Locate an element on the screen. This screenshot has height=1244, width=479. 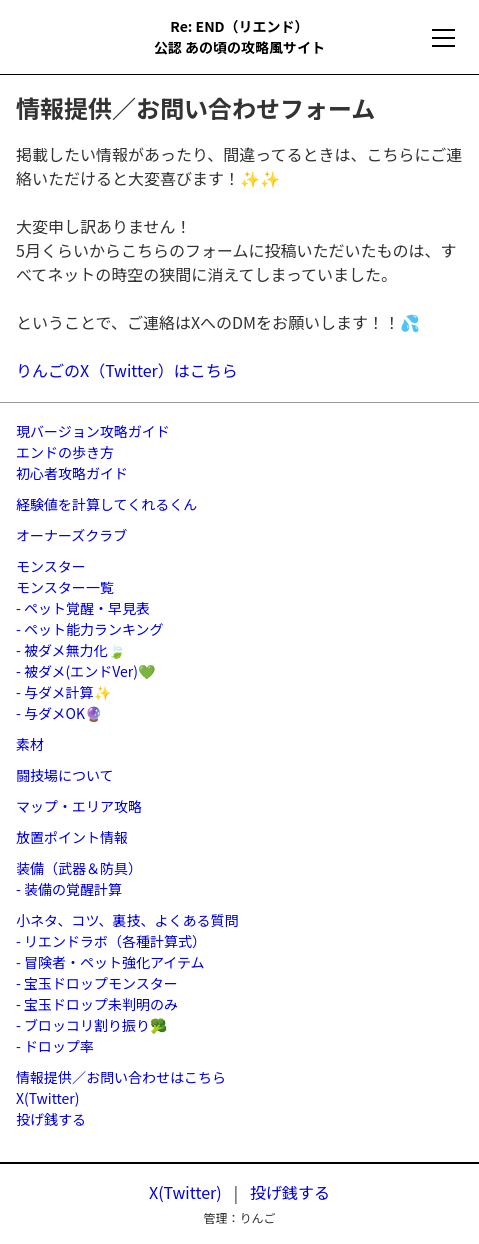
- 被ダメ無力化🍃 is located at coordinates (70, 650).